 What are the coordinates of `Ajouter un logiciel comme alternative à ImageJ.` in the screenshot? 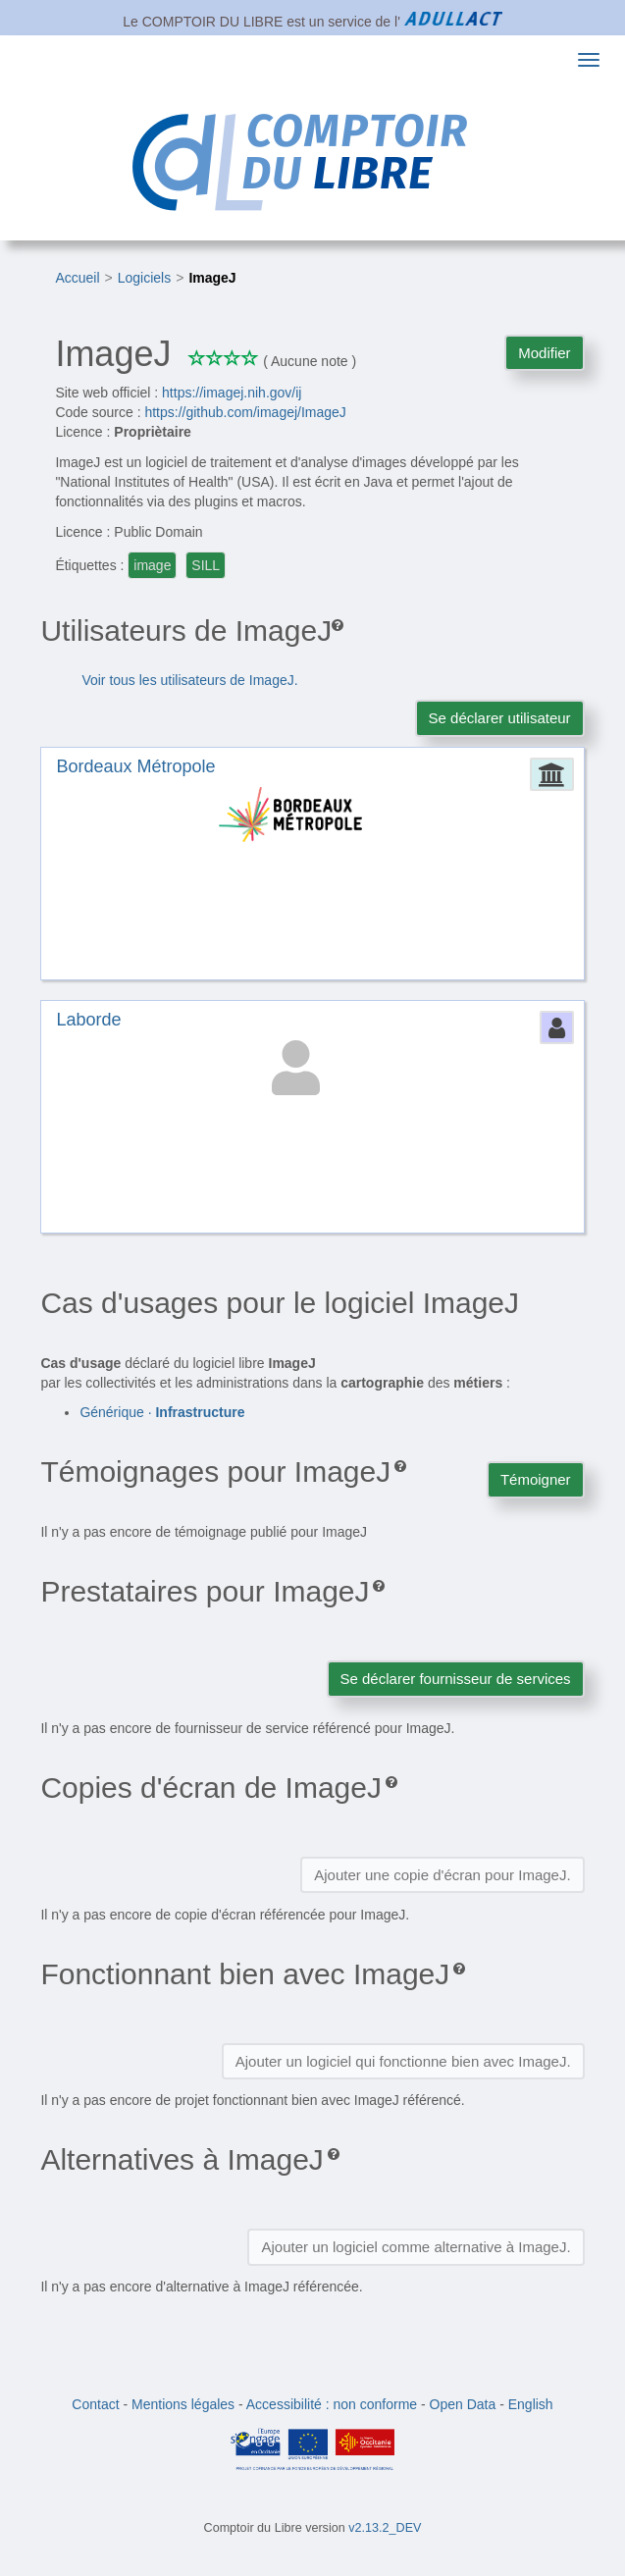 It's located at (415, 2246).